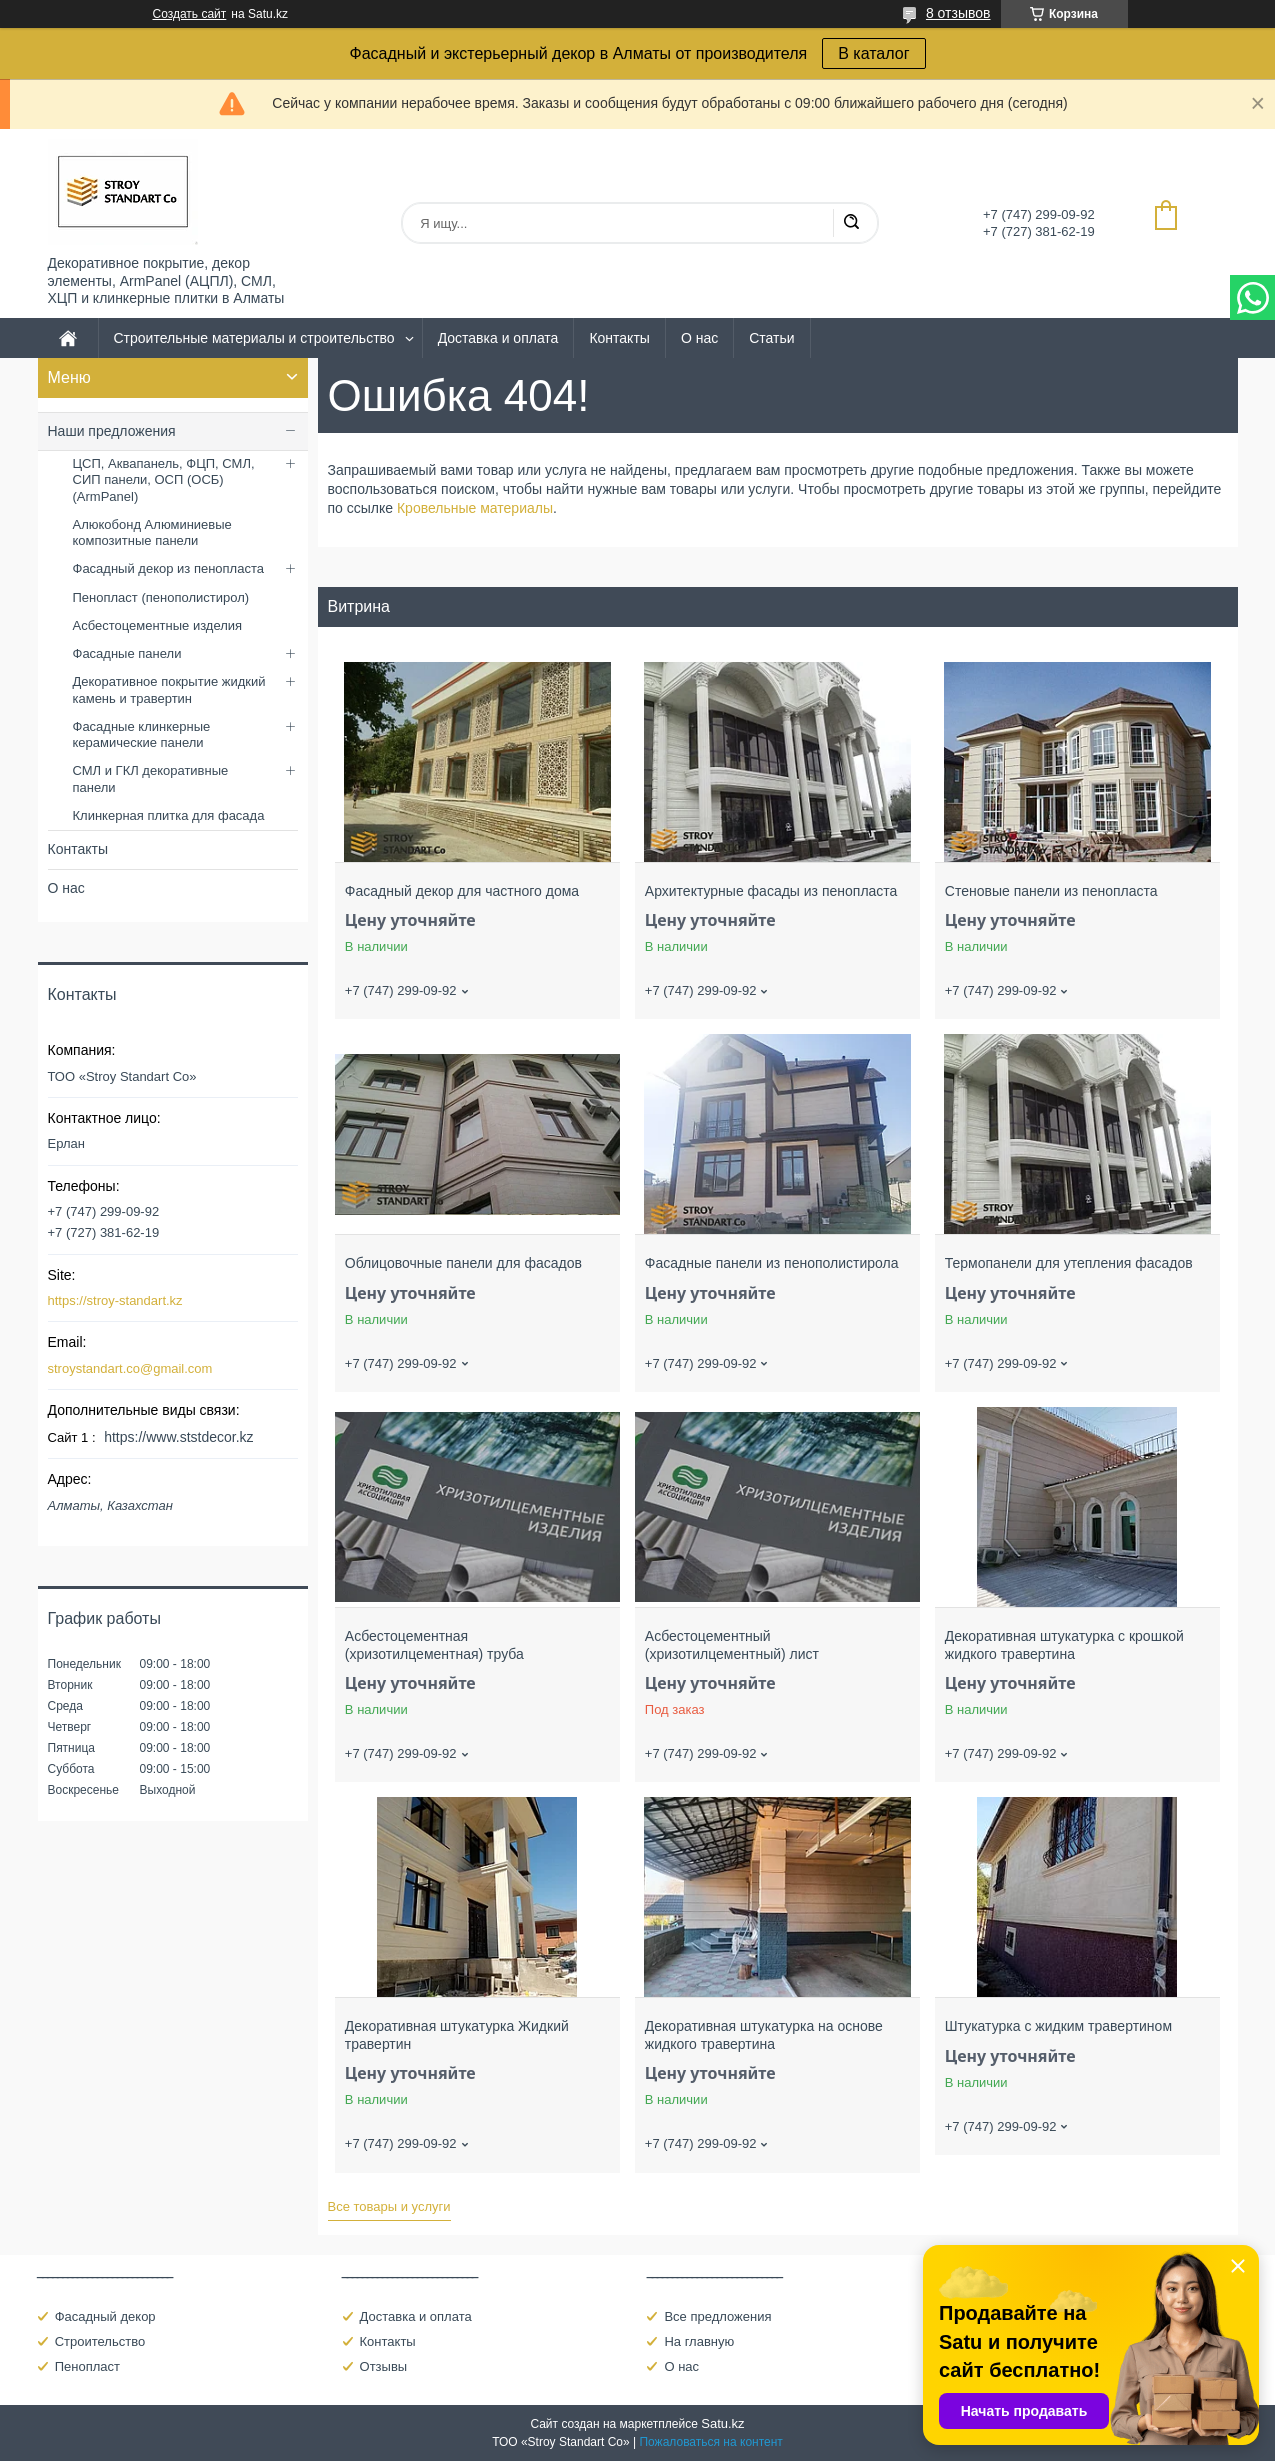 This screenshot has height=2461, width=1275. What do you see at coordinates (699, 338) in the screenshot?
I see `О нас` at bounding box center [699, 338].